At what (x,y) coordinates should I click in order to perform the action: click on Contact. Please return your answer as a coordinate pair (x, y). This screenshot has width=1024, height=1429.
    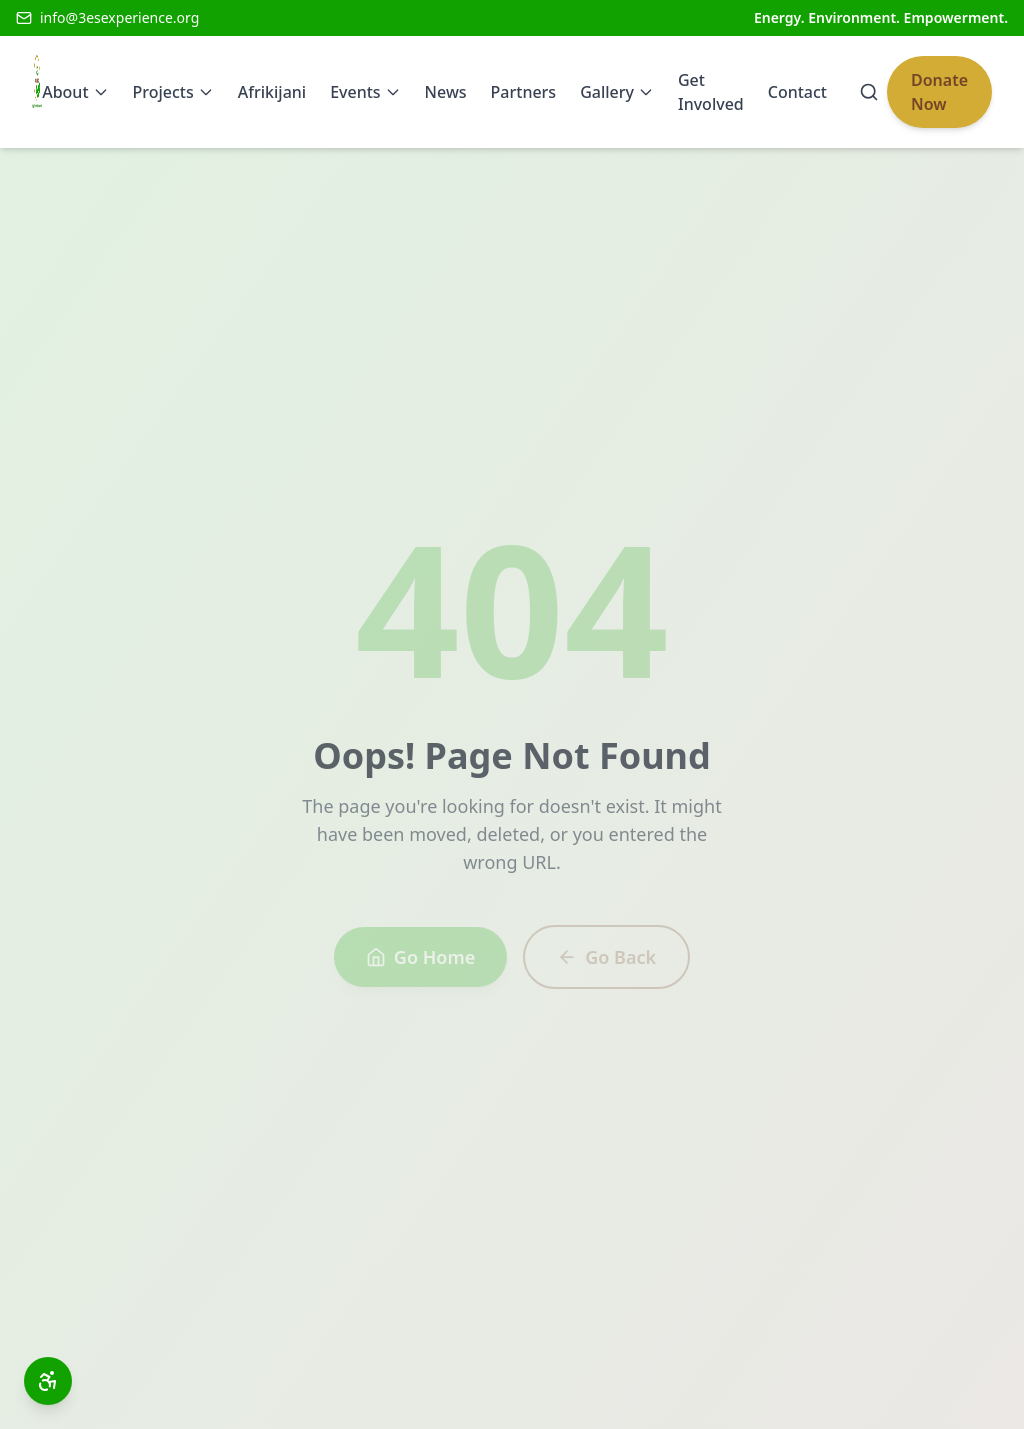
    Looking at the image, I should click on (797, 92).